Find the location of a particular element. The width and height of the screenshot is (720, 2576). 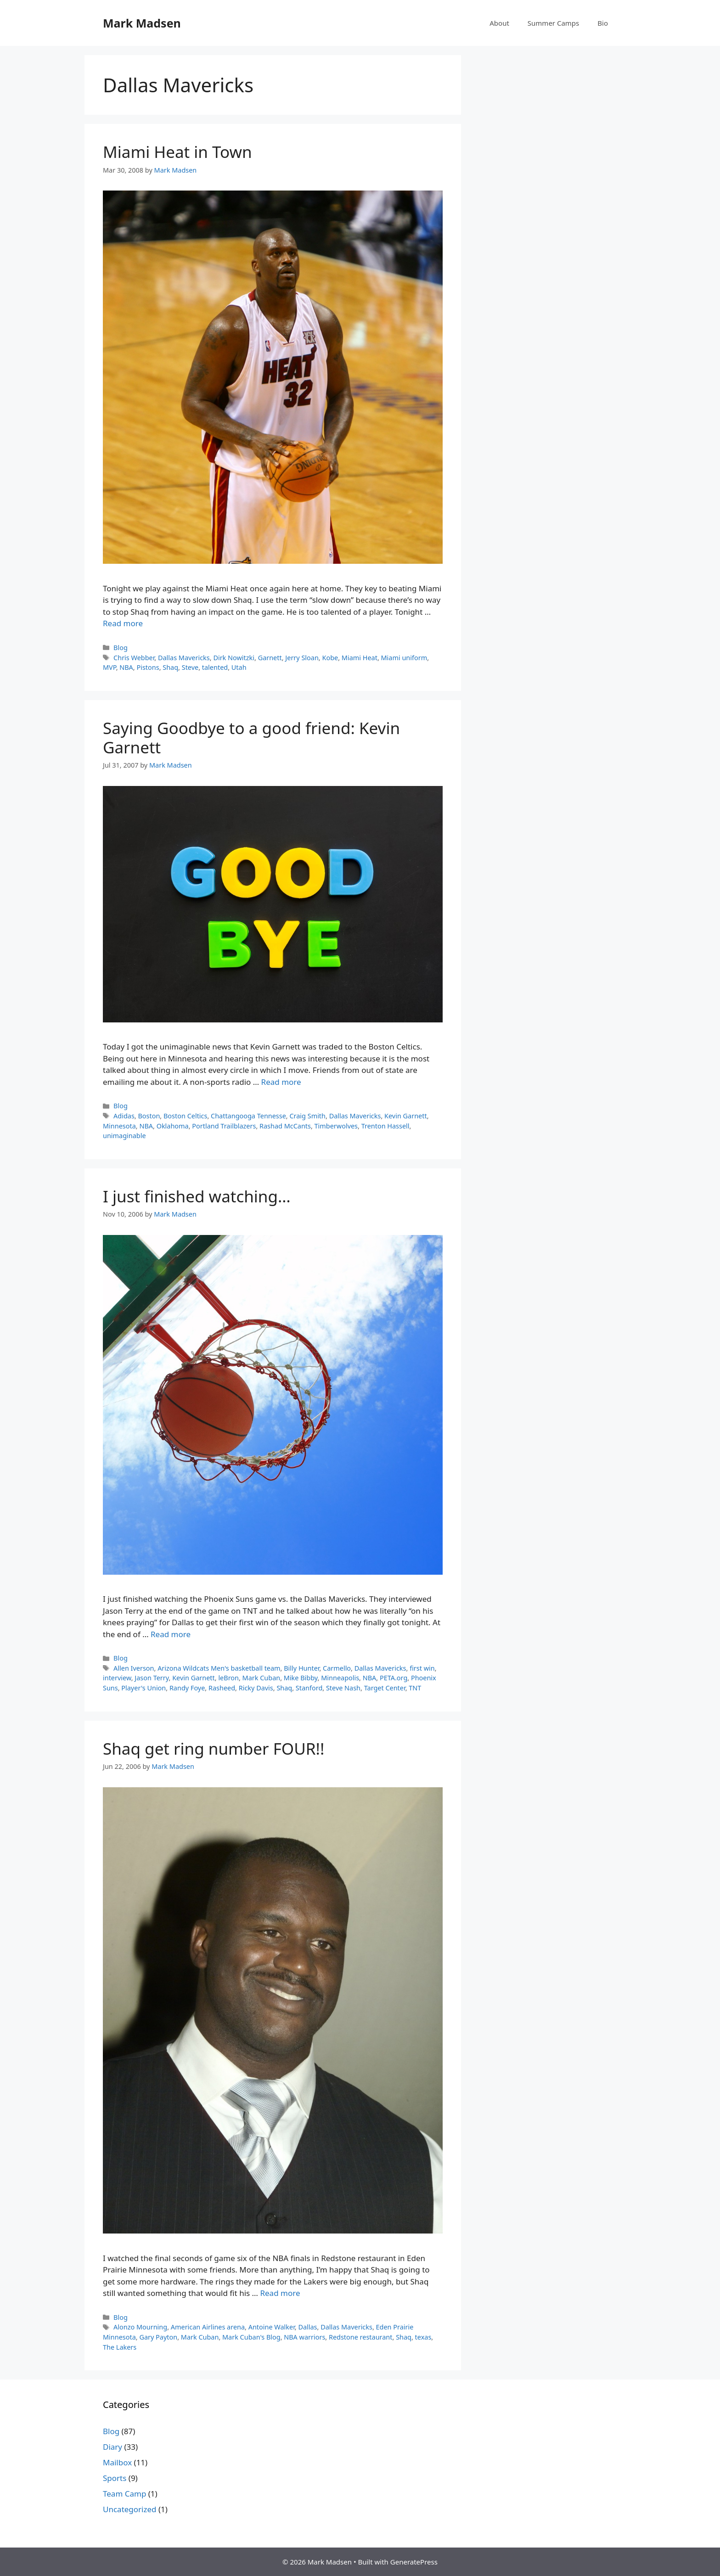

Saying Goodbye to a good friend: Kevin Garnett is located at coordinates (251, 737).